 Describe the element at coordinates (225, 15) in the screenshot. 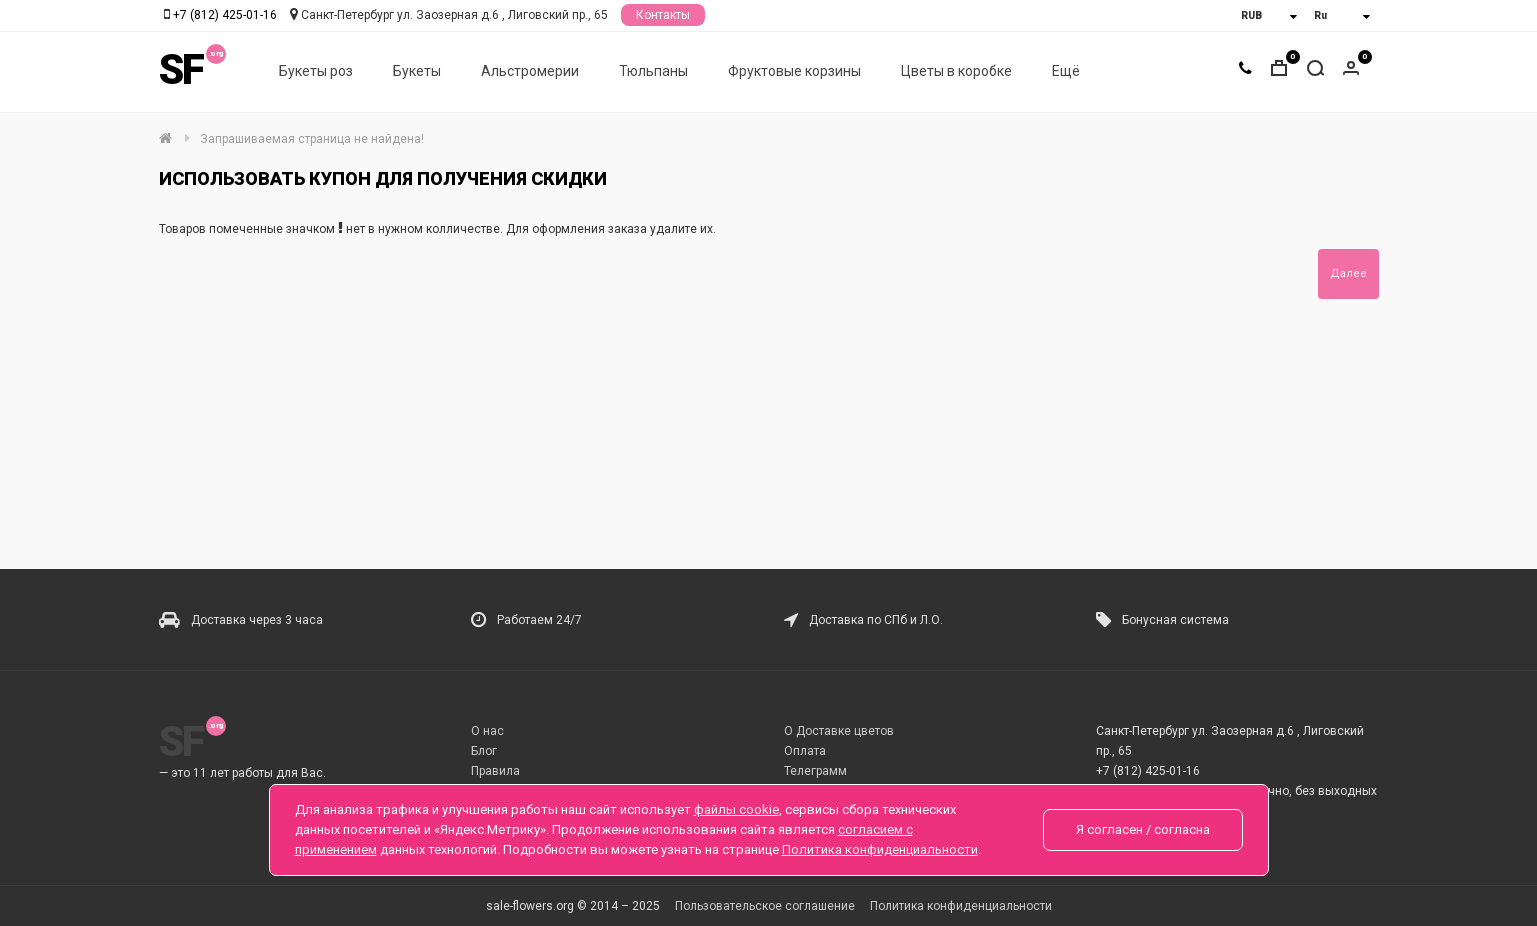

I see `+7 (812) 425-01-16` at that location.